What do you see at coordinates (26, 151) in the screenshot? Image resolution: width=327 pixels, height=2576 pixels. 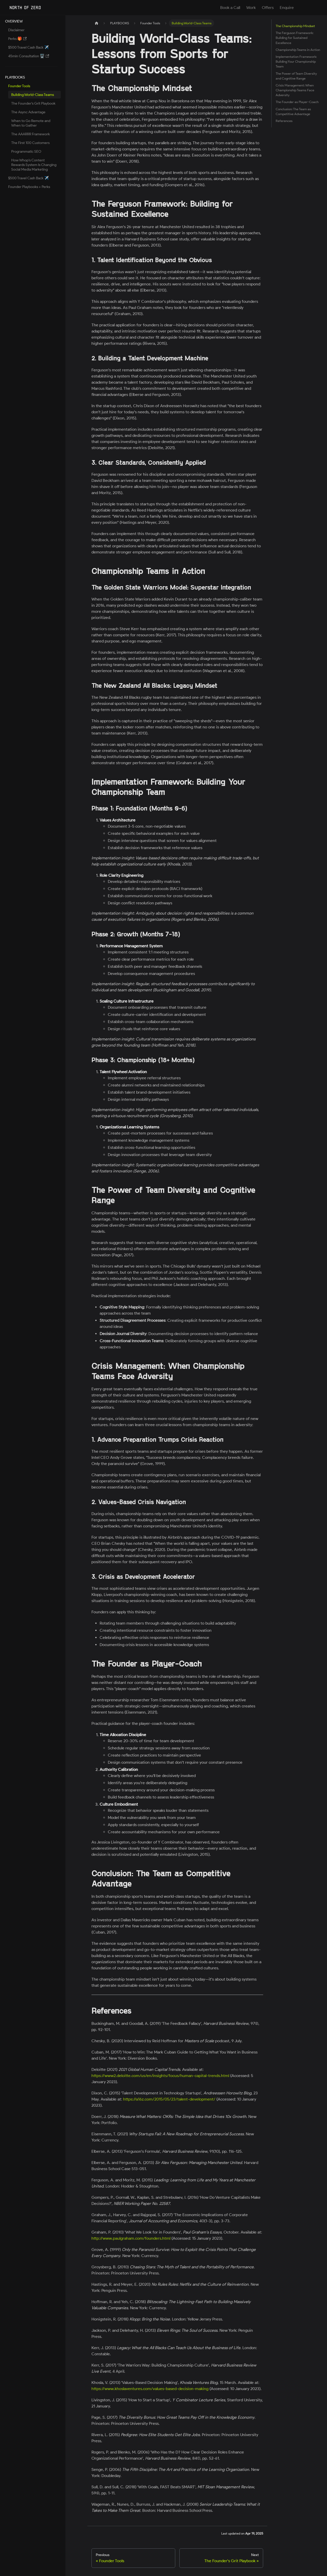 I see `Programmatic SEO` at bounding box center [26, 151].